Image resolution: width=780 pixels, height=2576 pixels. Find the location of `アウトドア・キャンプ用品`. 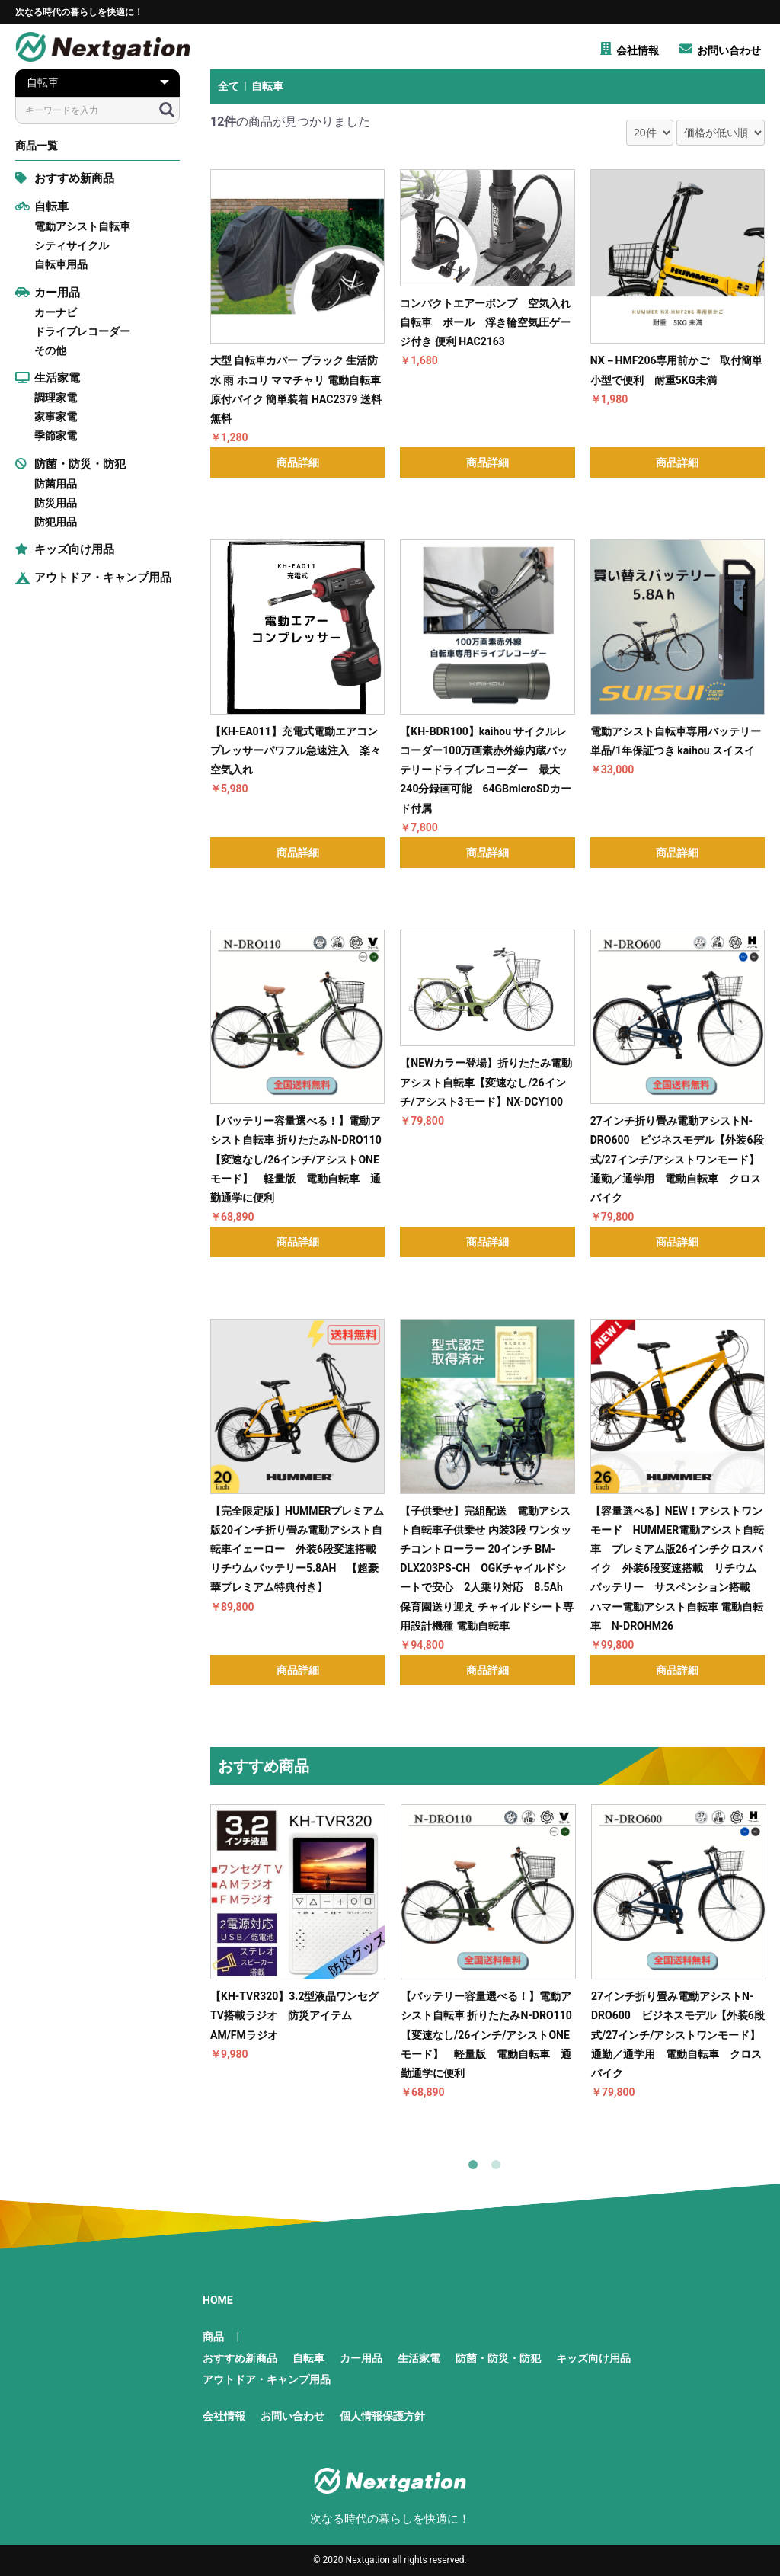

アウトドア・キャンプ用品 is located at coordinates (93, 577).